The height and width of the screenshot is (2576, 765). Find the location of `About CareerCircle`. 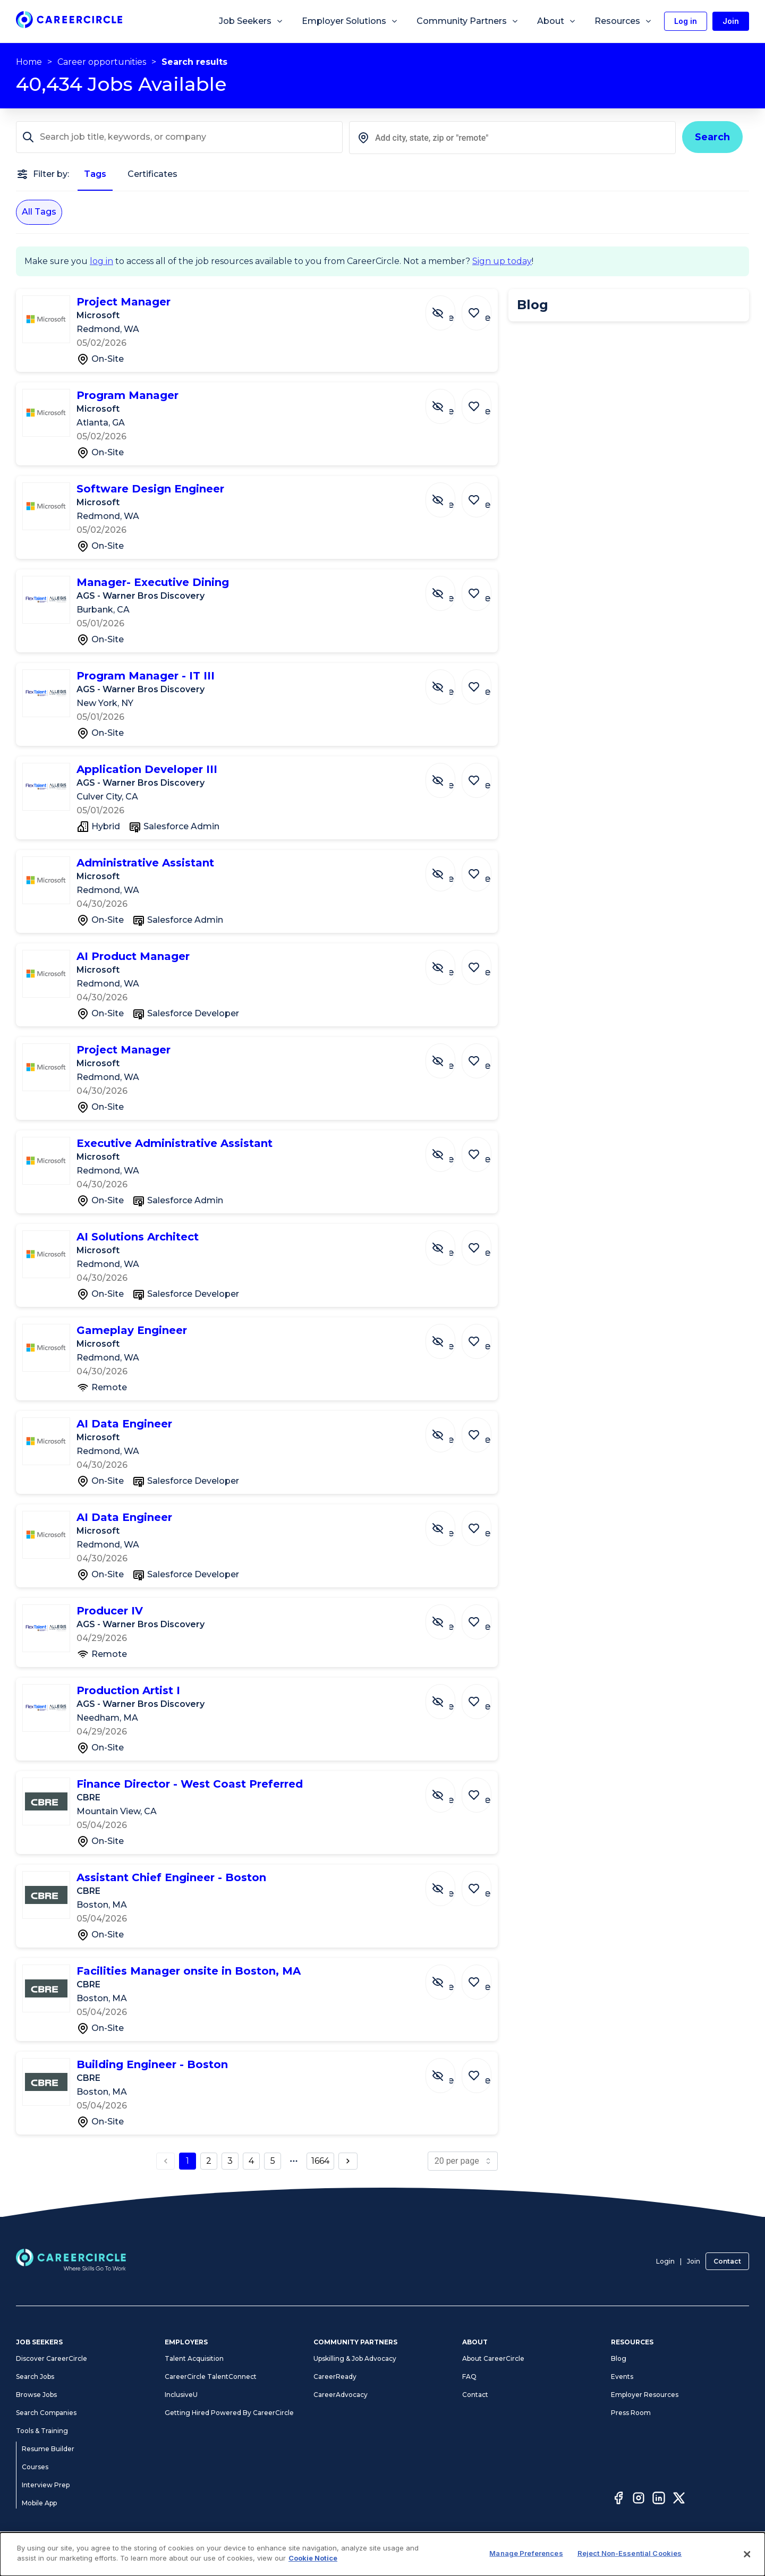

About CareerCircle is located at coordinates (493, 2358).